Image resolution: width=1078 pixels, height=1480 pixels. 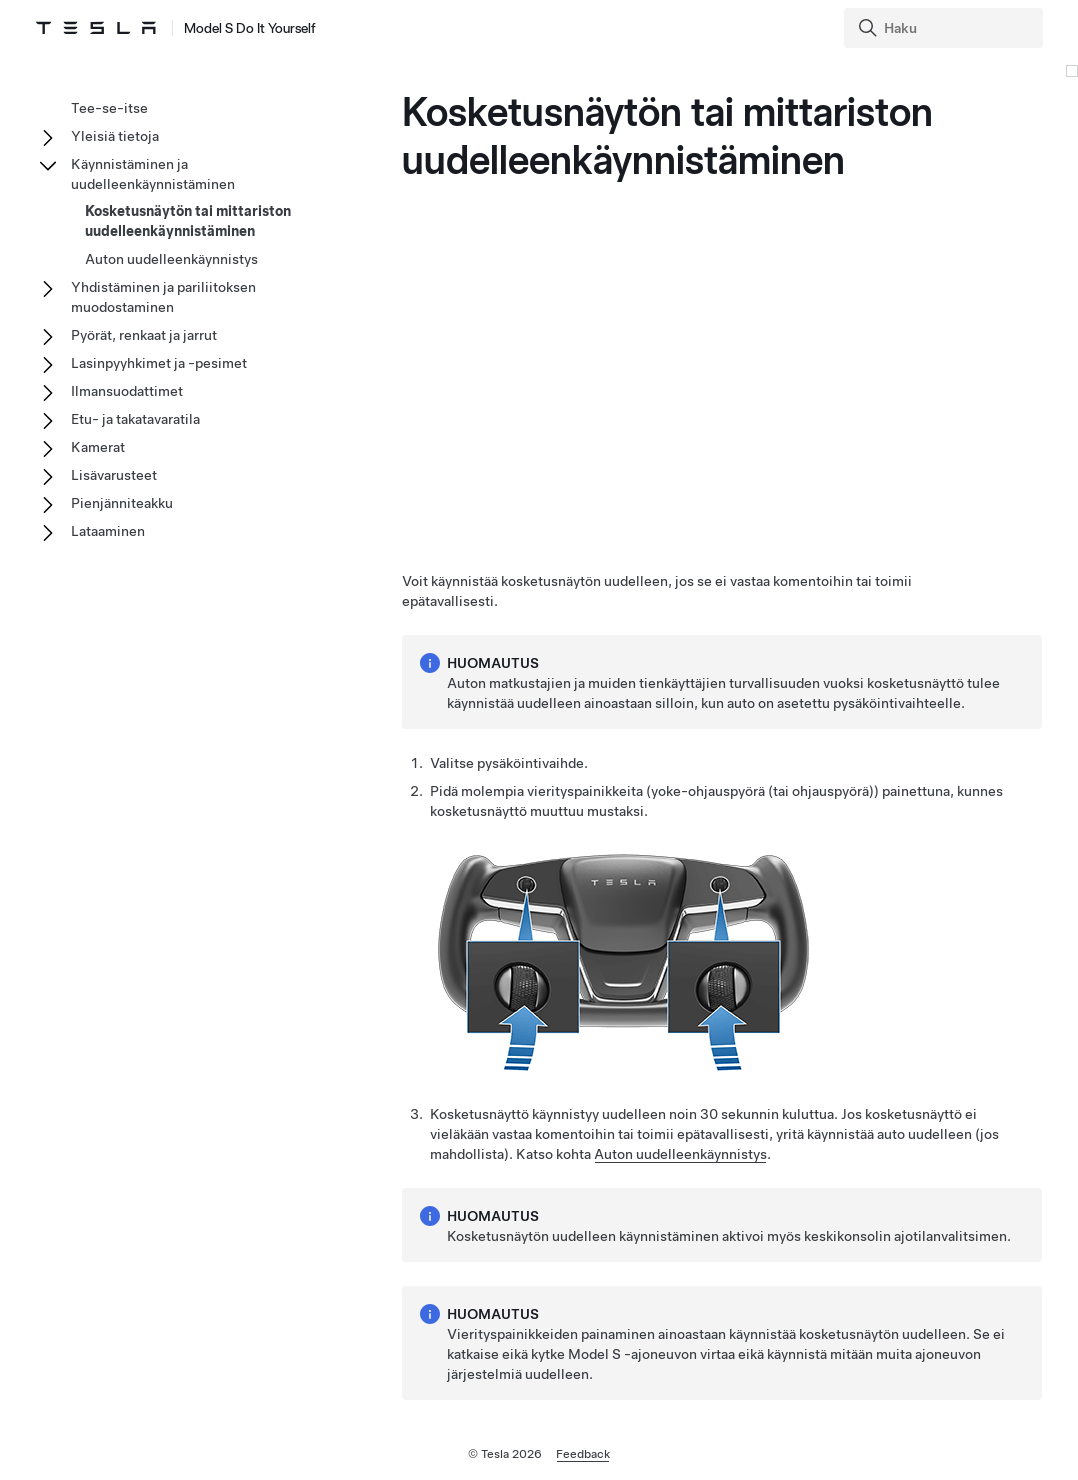 What do you see at coordinates (188, 221) in the screenshot?
I see `Kosketusnäytön tai mittariston uudelleenkäynnistäminen` at bounding box center [188, 221].